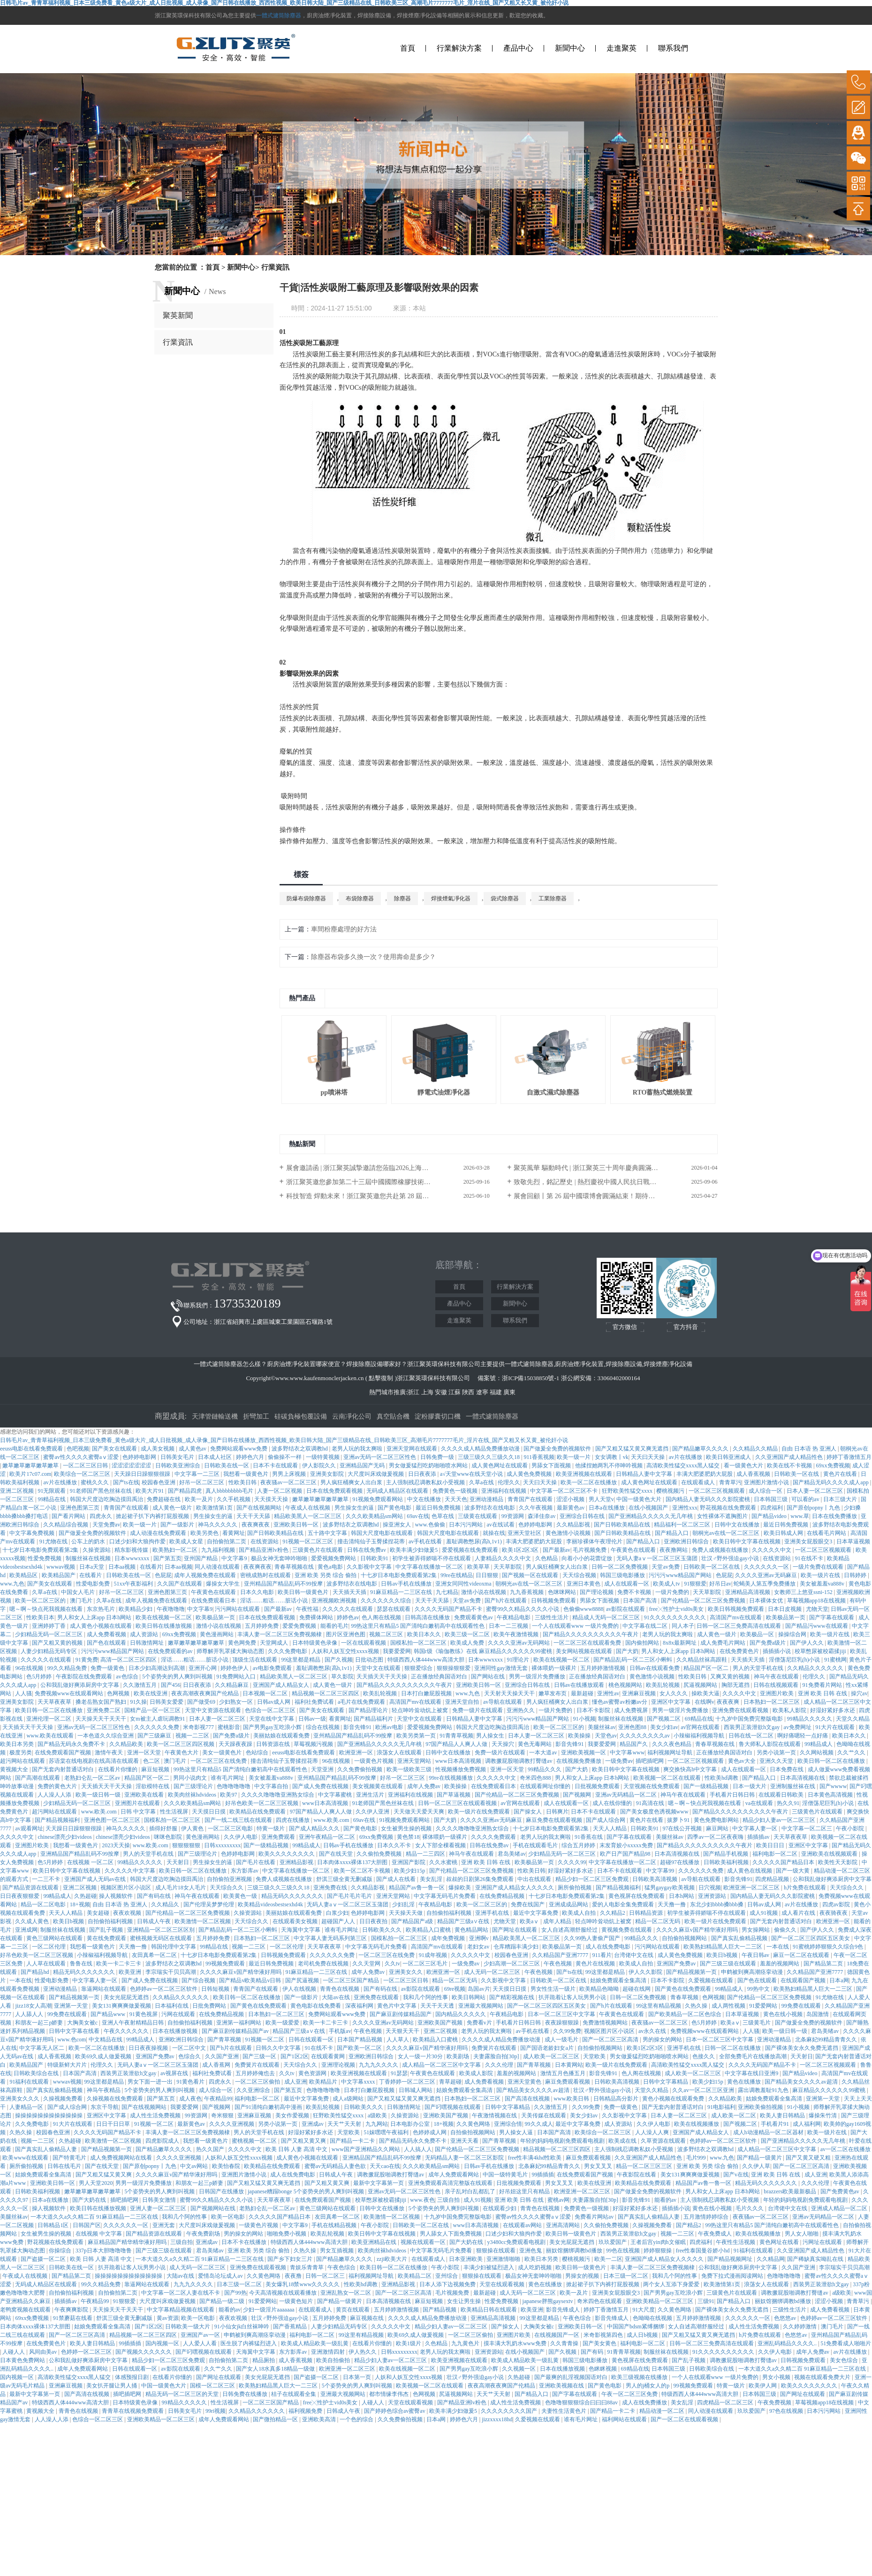 The height and width of the screenshot is (2576, 872). I want to click on 色婷婷电影网, so click(140, 1457).